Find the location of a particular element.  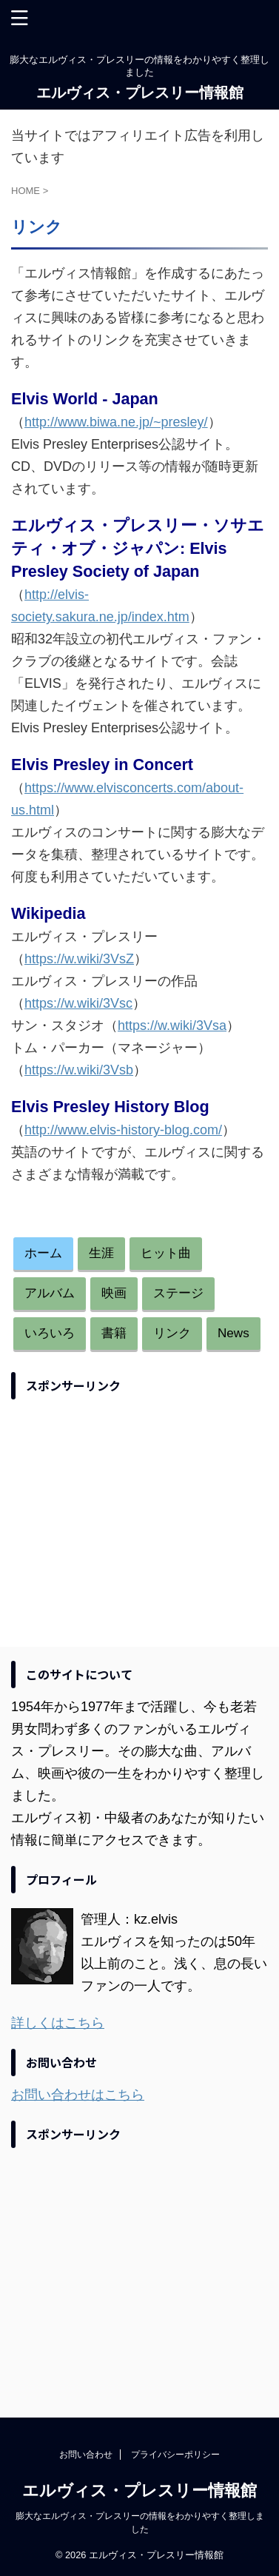

ホーム is located at coordinates (43, 1253).